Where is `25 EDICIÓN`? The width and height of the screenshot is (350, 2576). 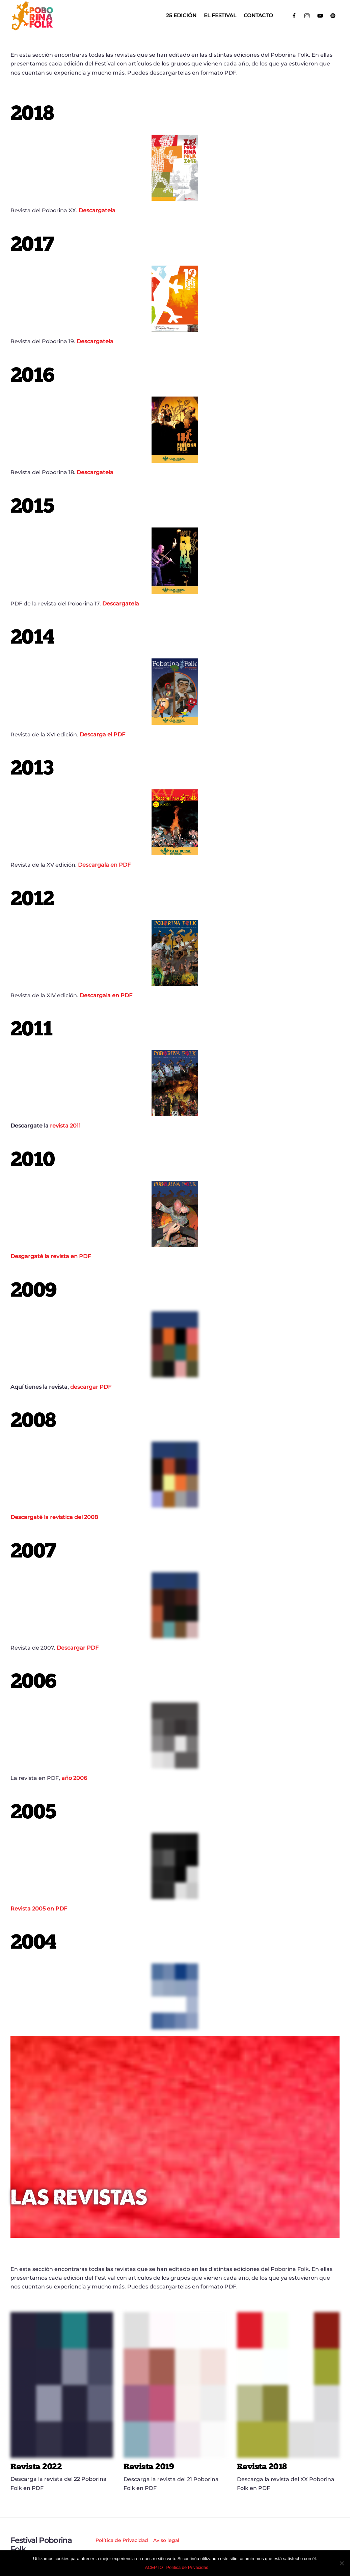
25 EDICIÓN is located at coordinates (181, 15).